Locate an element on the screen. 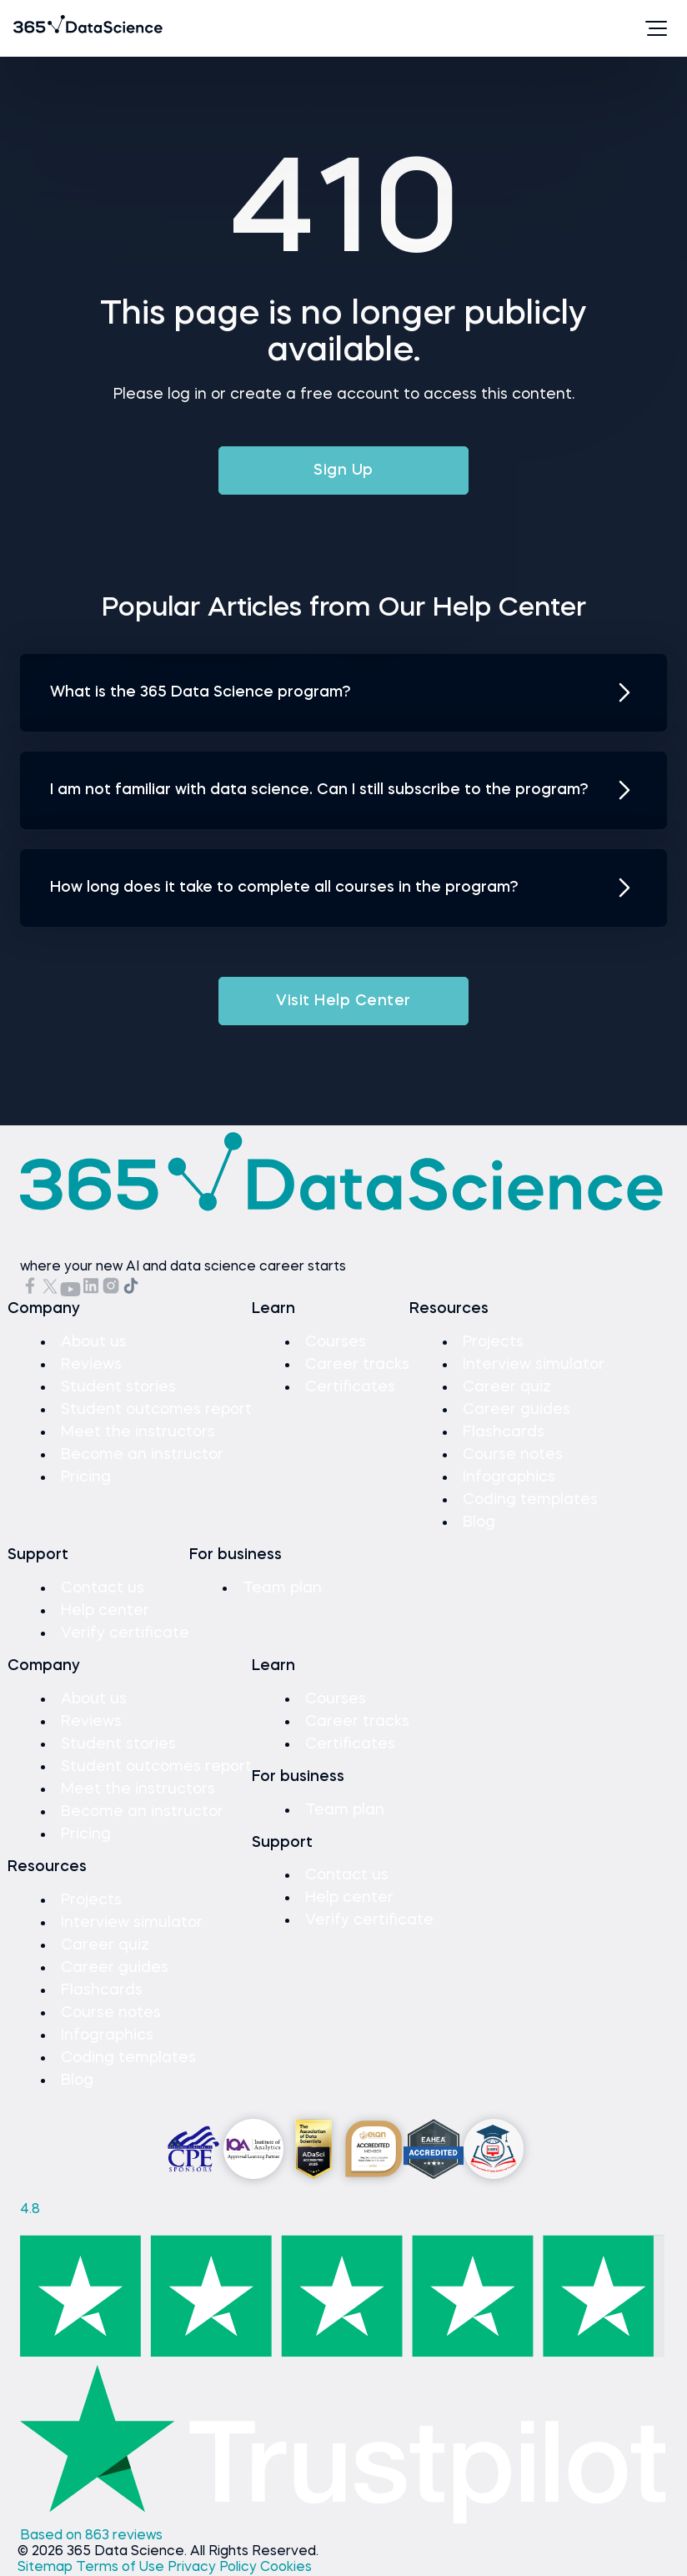 This screenshot has height=2576, width=687. Contact us is located at coordinates (102, 1588).